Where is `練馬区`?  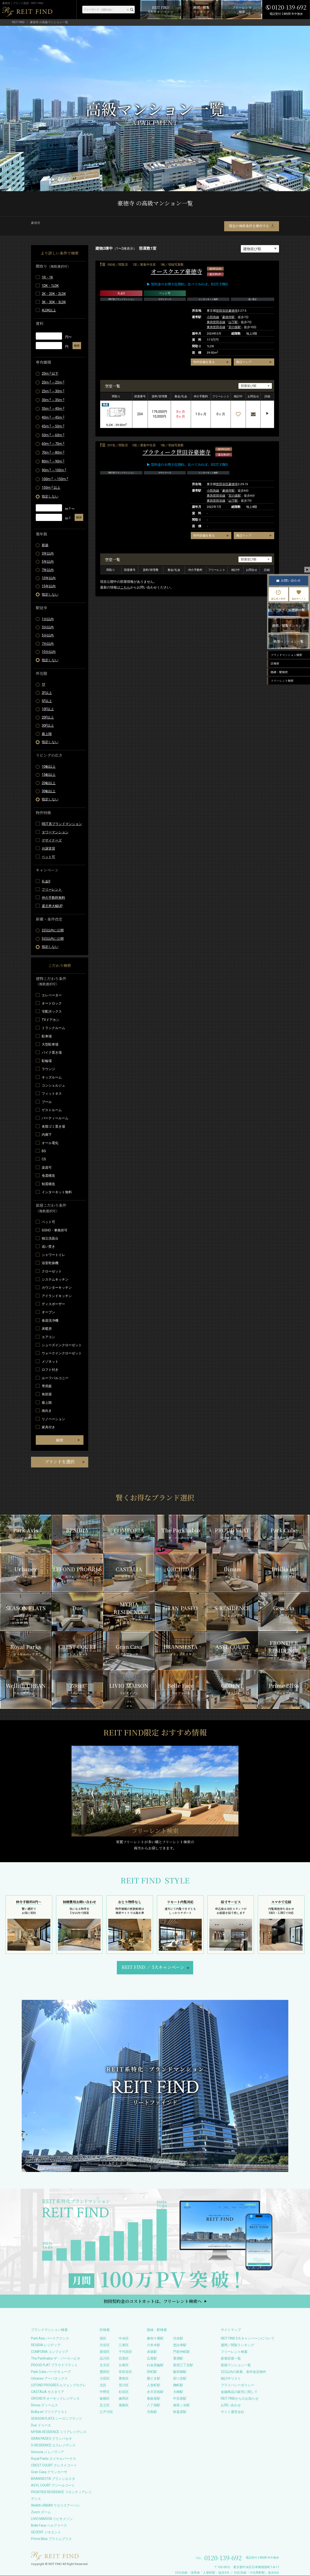
練馬区 is located at coordinates (124, 2398).